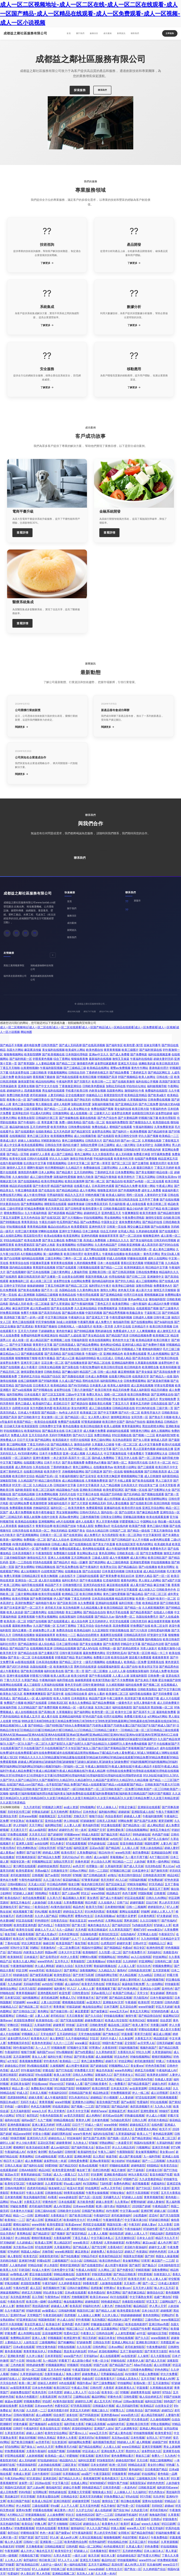 The image size is (181, 2576). What do you see at coordinates (49, 1312) in the screenshot?
I see `国产高清无码在线` at bounding box center [49, 1312].